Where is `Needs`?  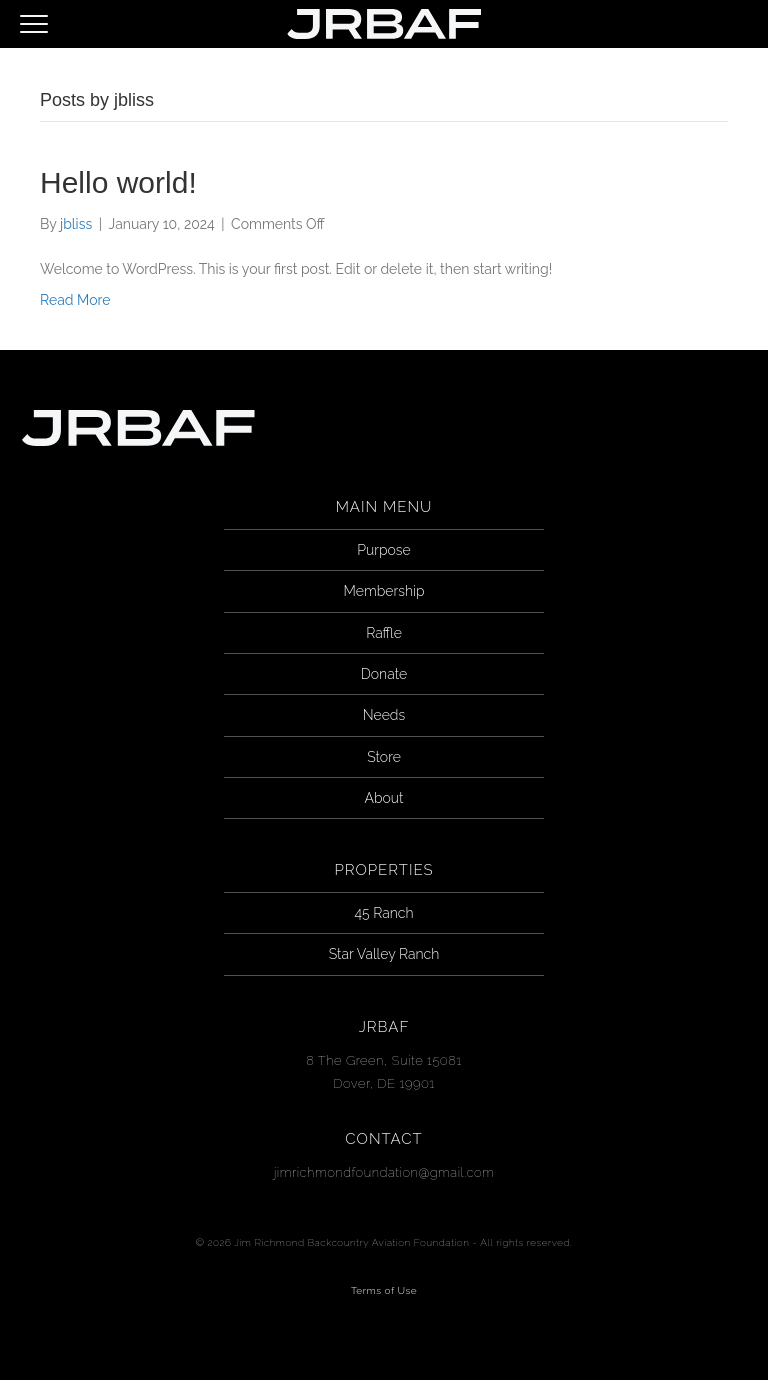
Needs is located at coordinates (384, 715).